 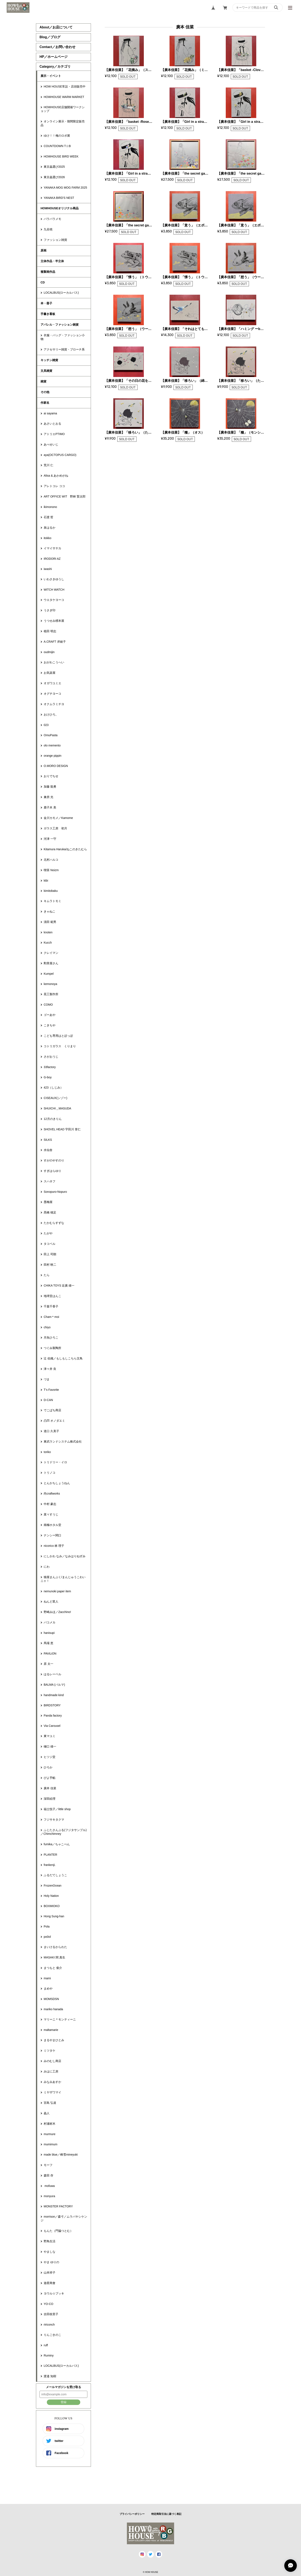 What do you see at coordinates (49, 360) in the screenshot?
I see `キッチン雑貨` at bounding box center [49, 360].